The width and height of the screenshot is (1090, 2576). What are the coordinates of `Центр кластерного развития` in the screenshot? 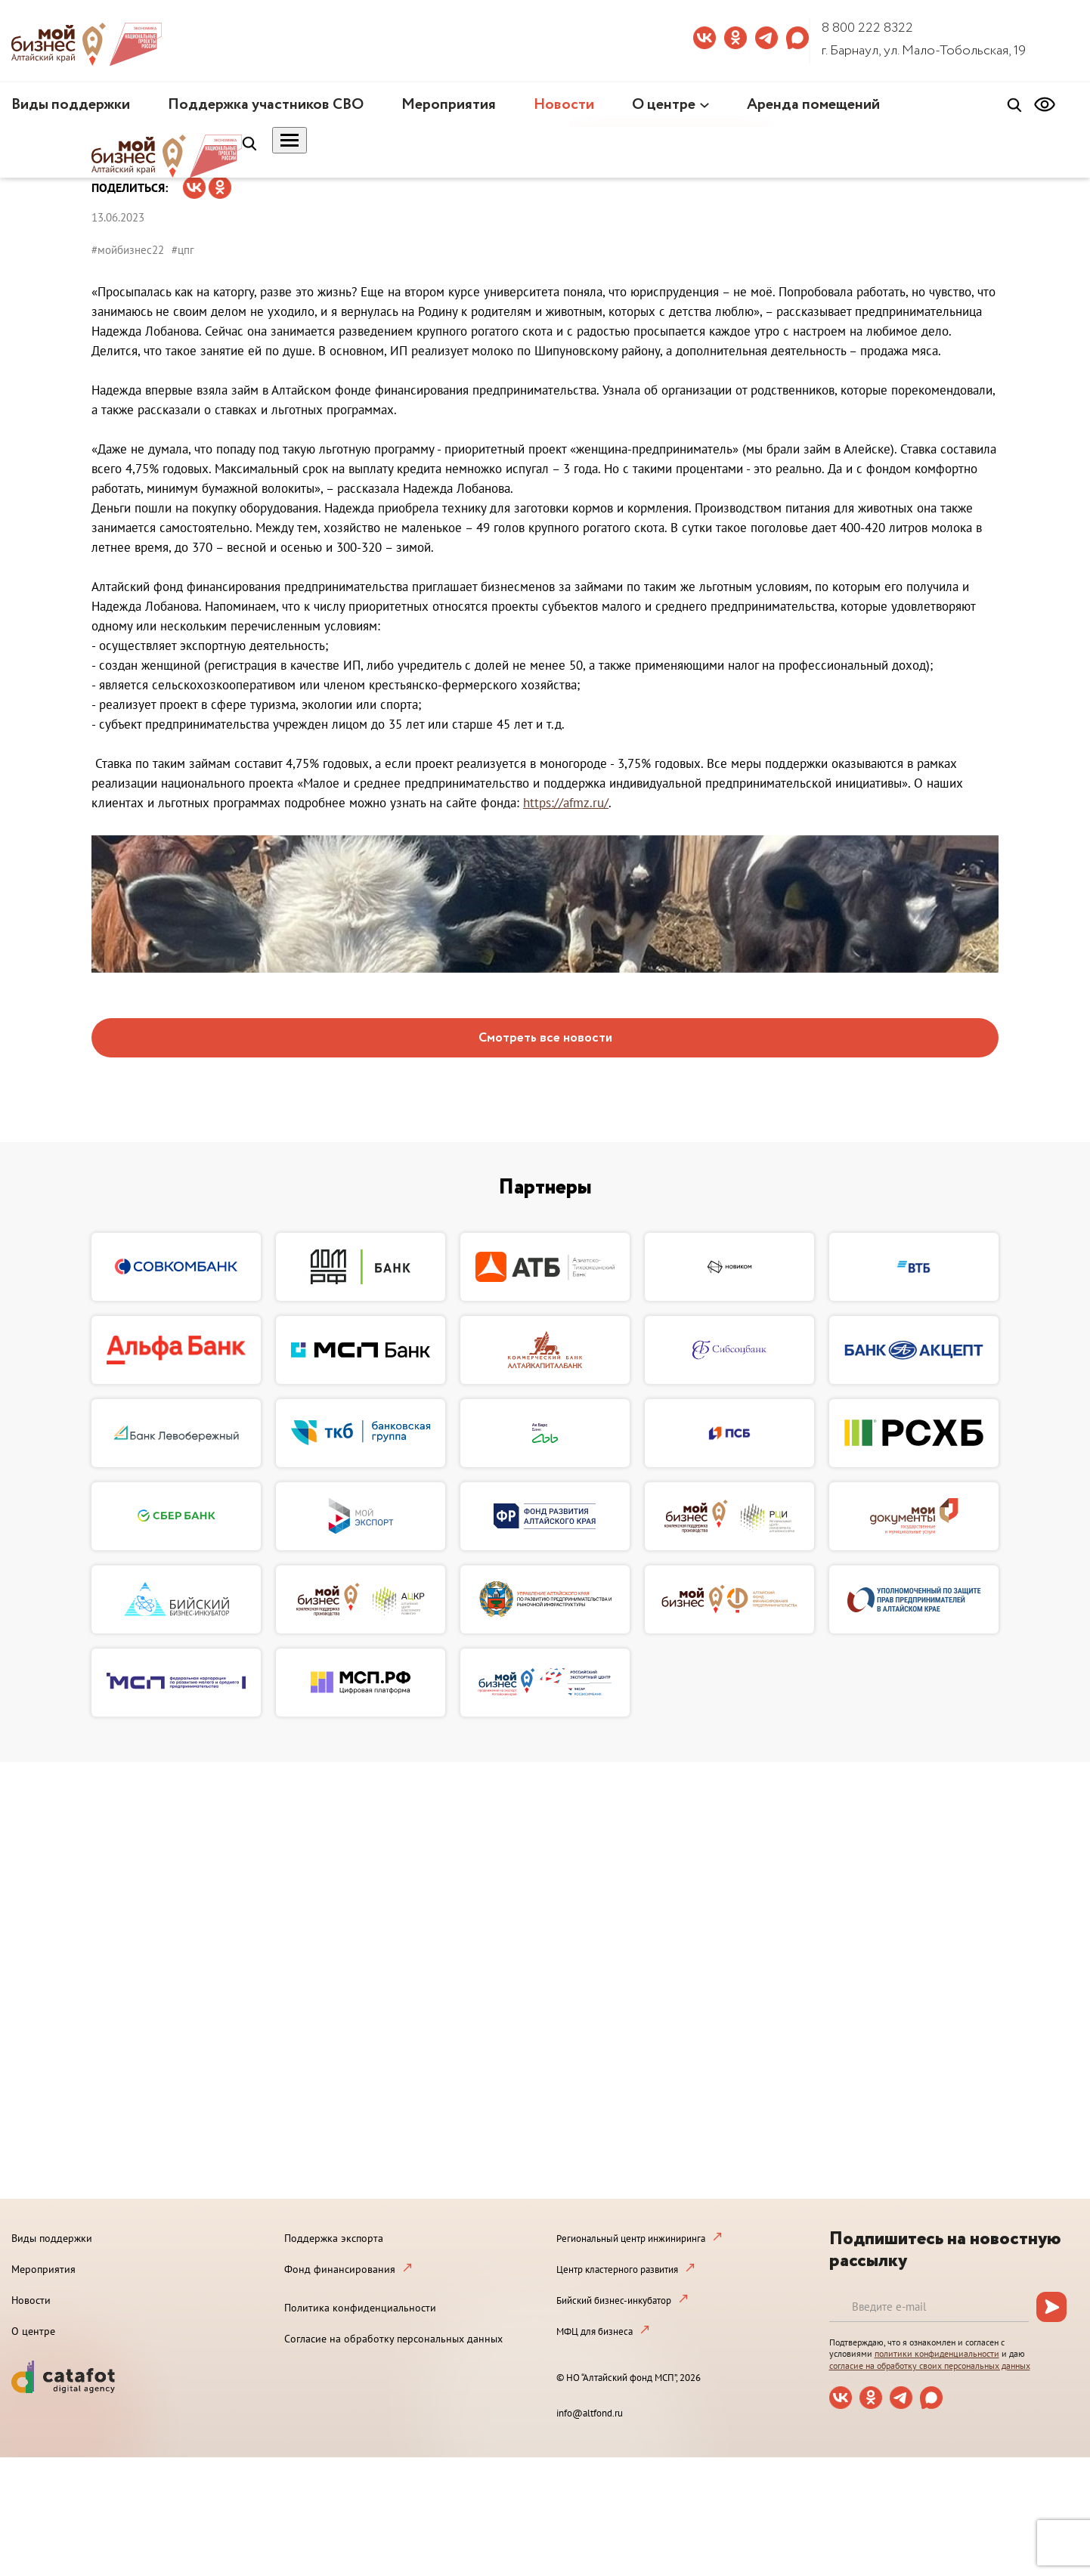 It's located at (617, 2269).